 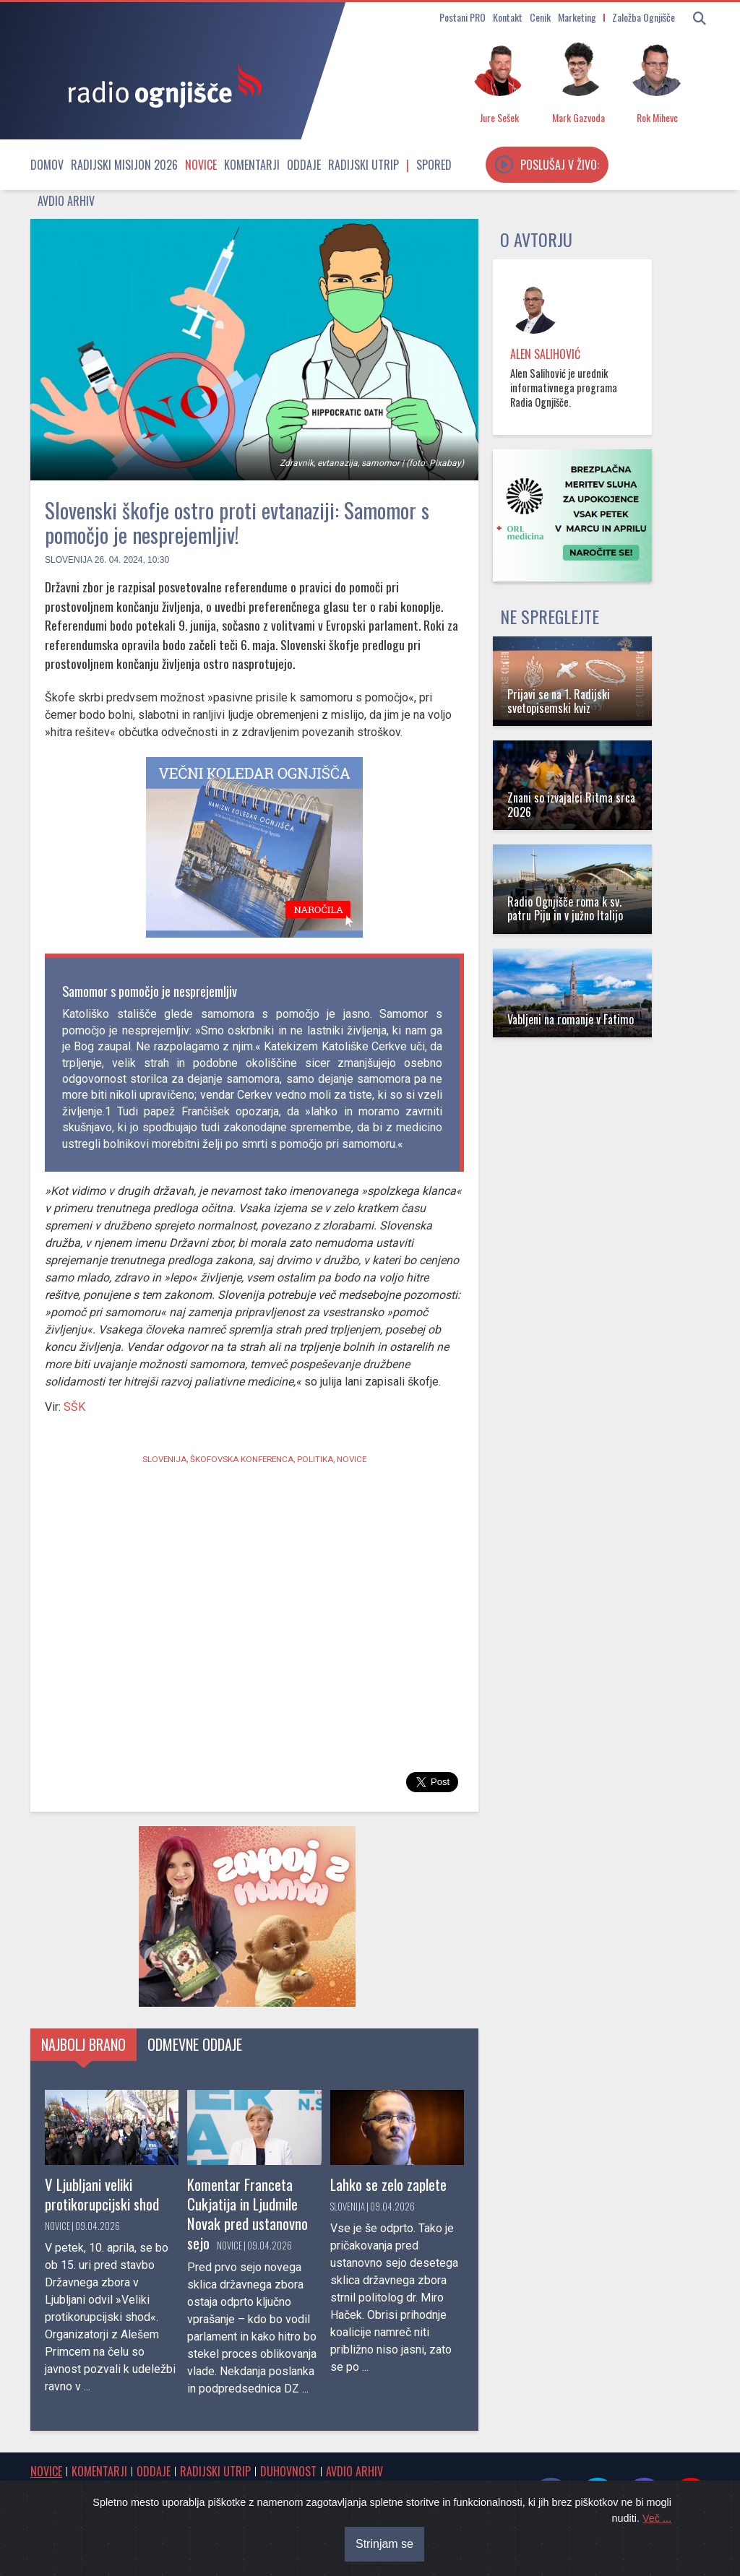 What do you see at coordinates (252, 164) in the screenshot?
I see `Komentarji` at bounding box center [252, 164].